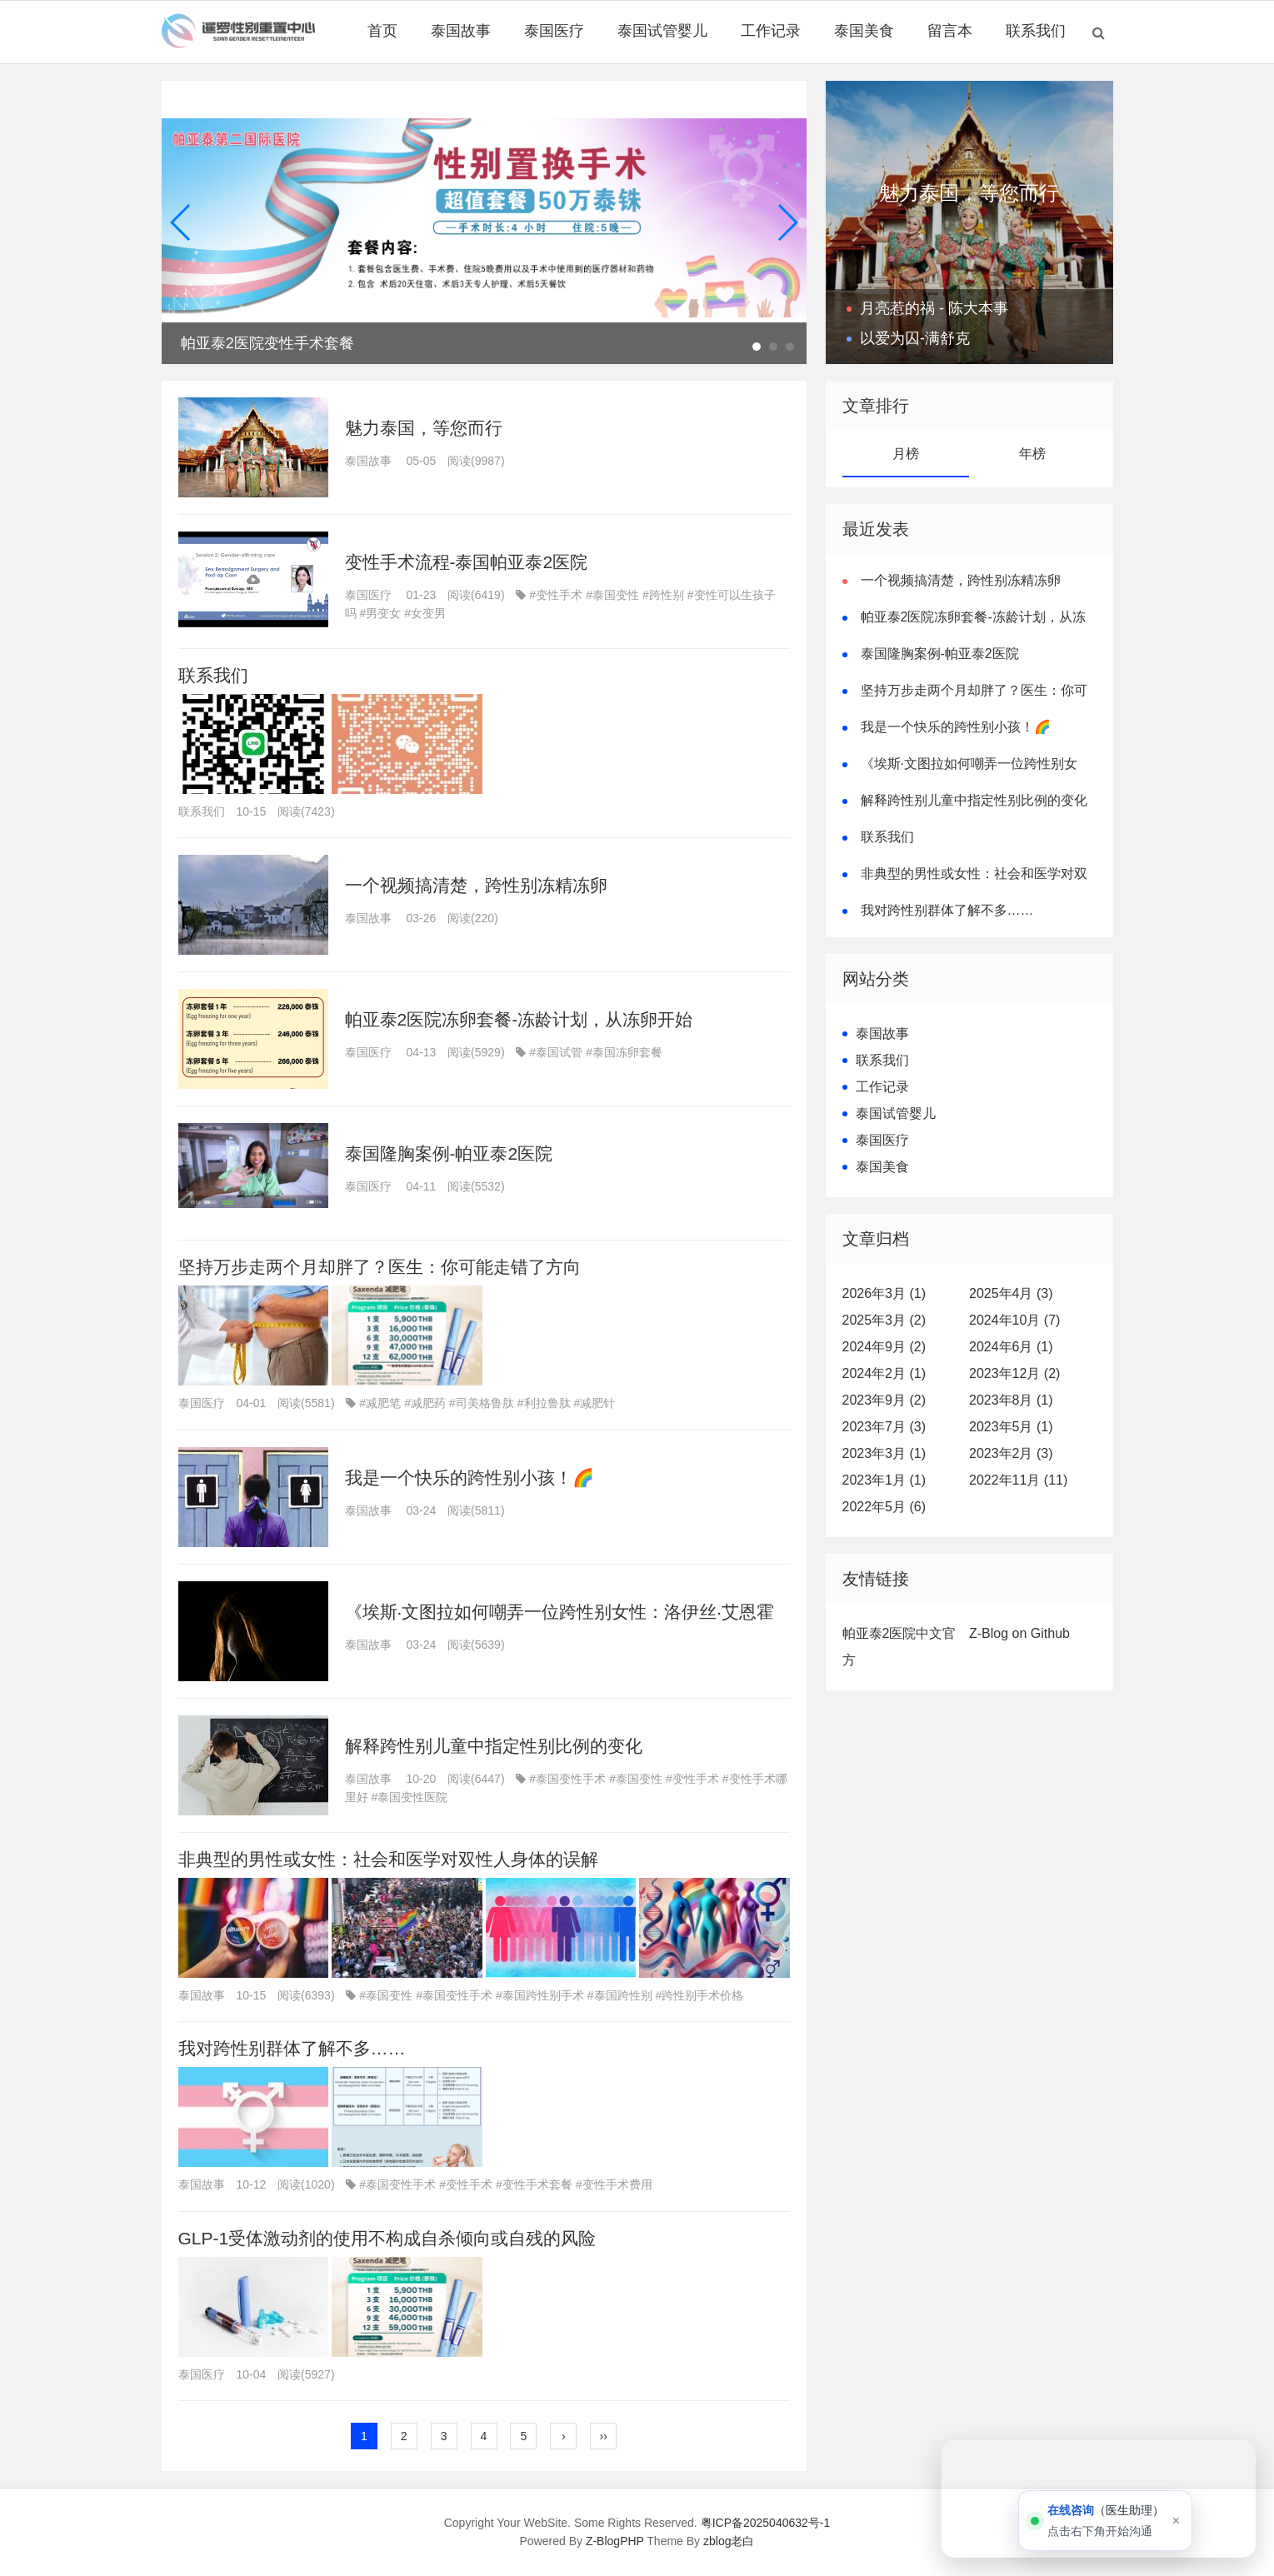  Describe the element at coordinates (387, 2238) in the screenshot. I see `GLP-1受体激动剂的使用不构成自杀倾向或自残的风险` at that location.